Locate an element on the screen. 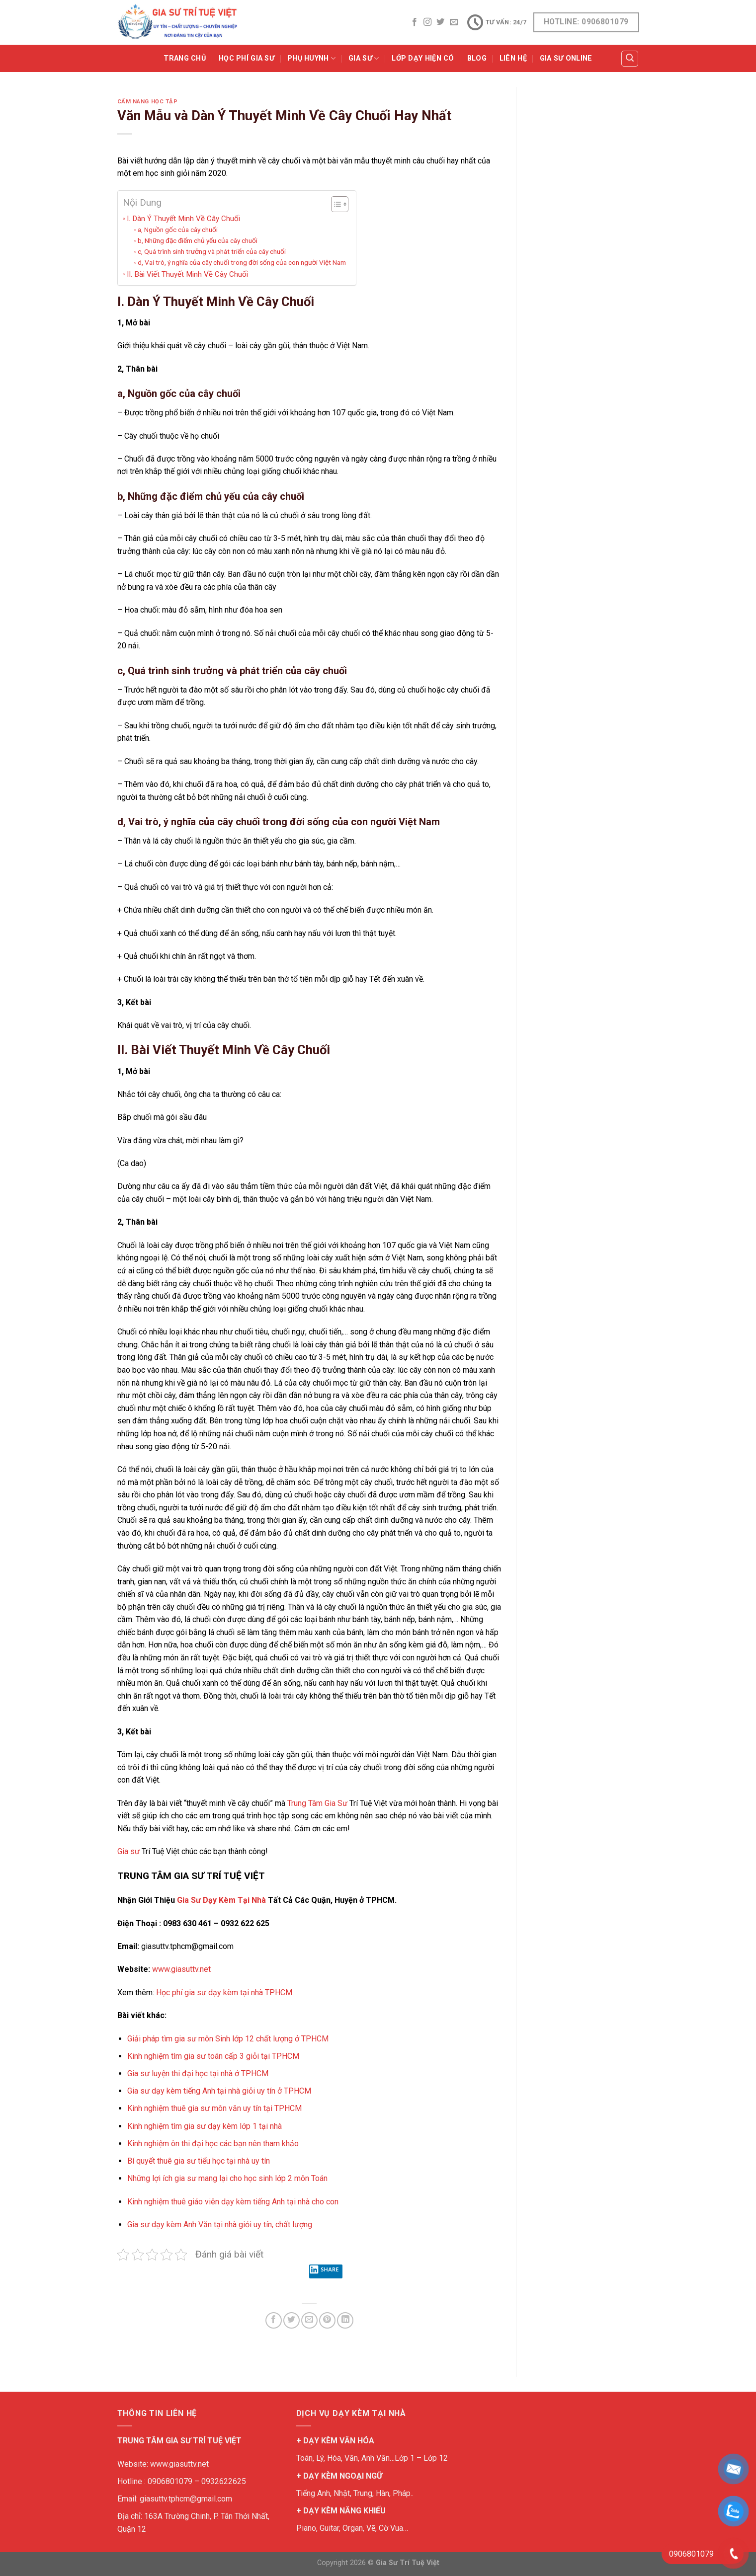 The height and width of the screenshot is (2576, 756). Lớp Dạy Hiện Có is located at coordinates (423, 58).